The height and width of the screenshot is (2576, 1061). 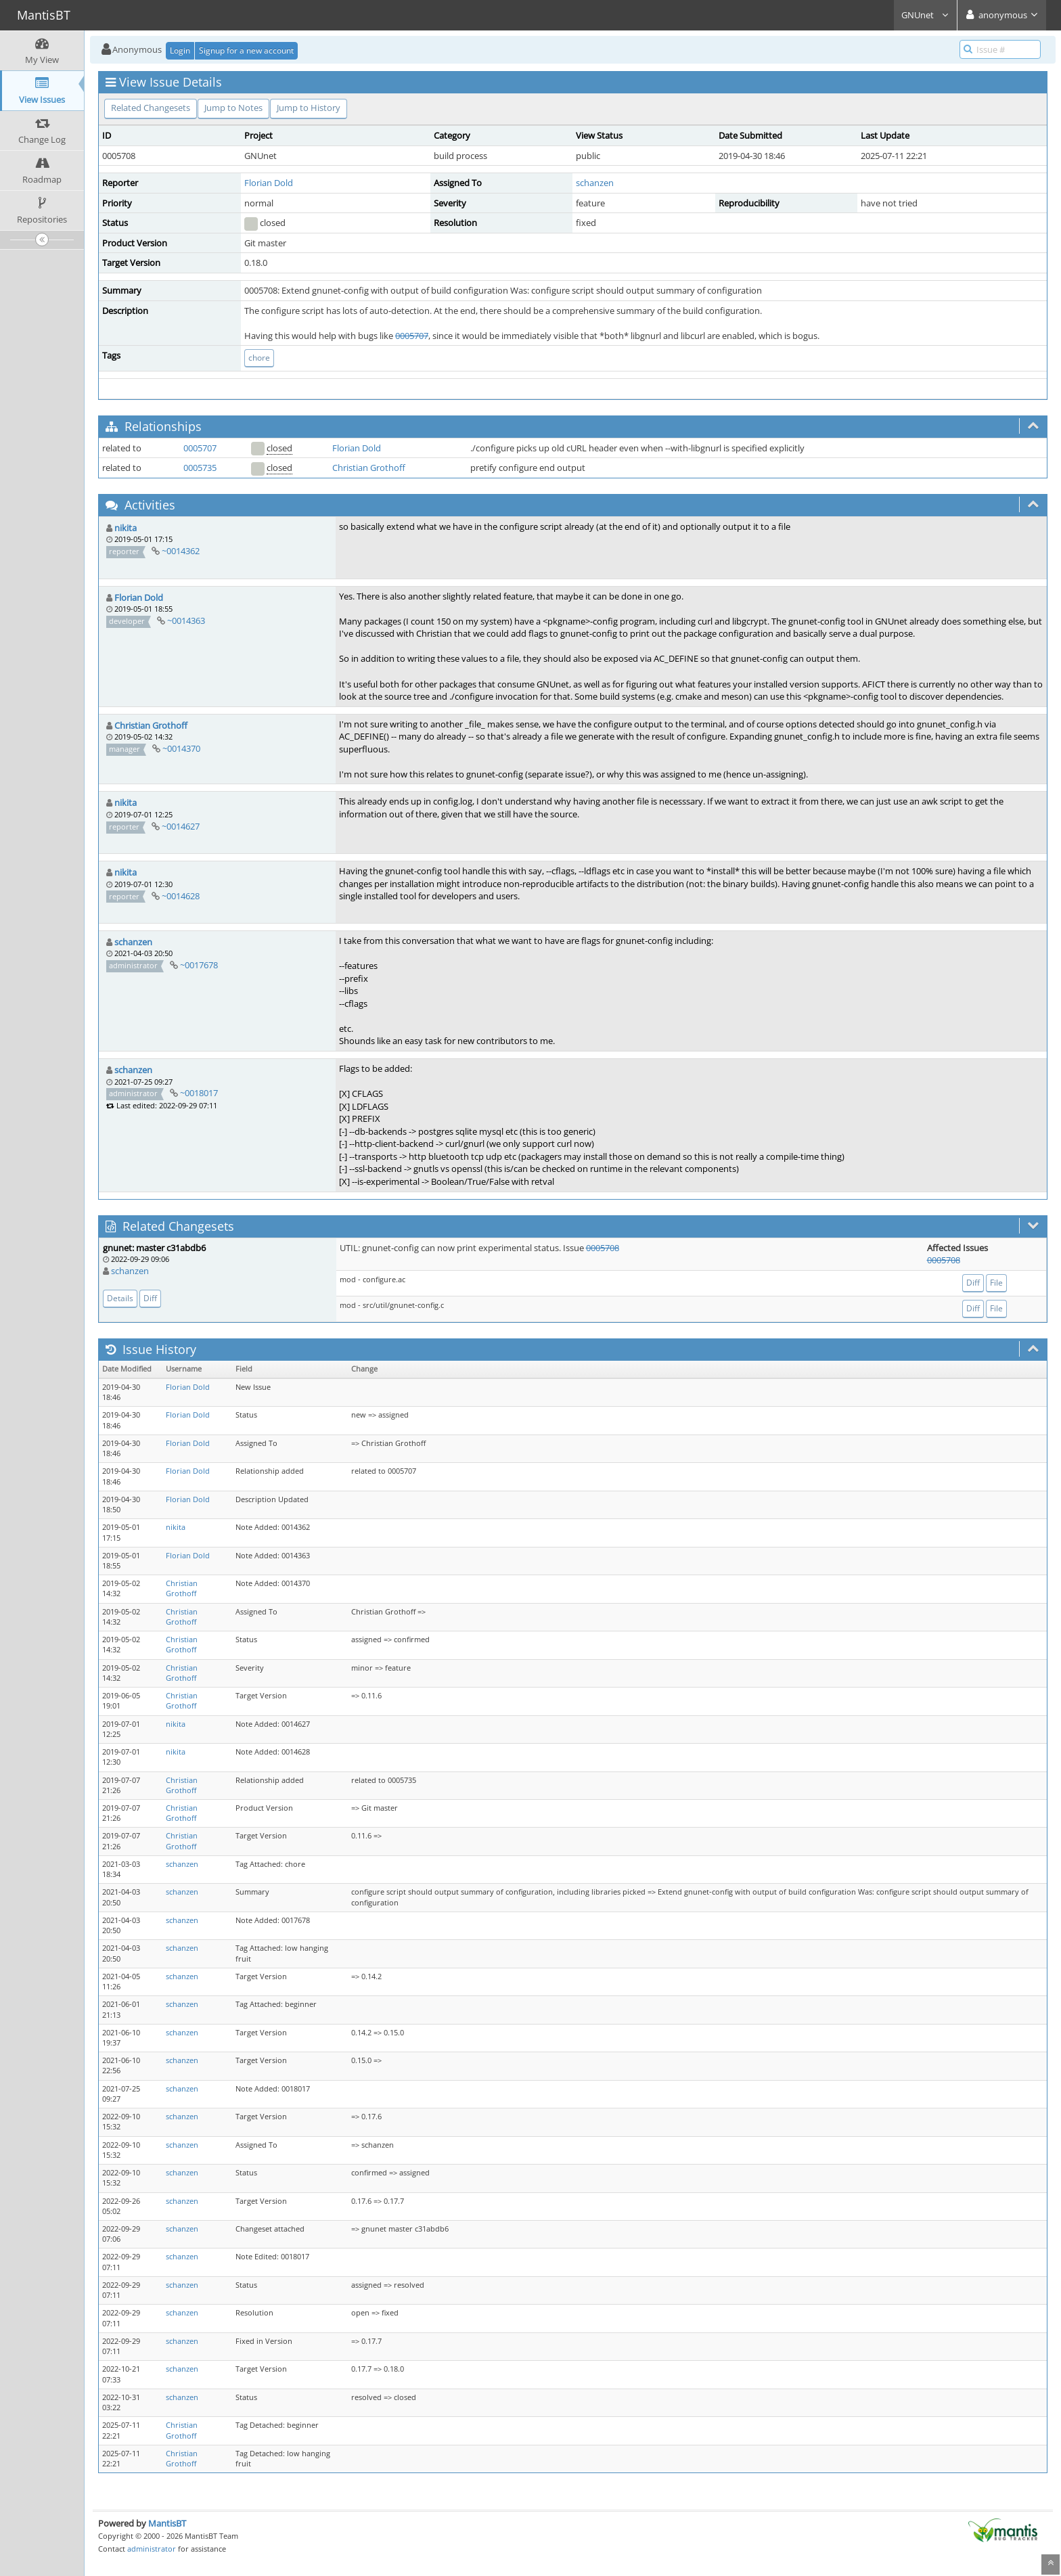 What do you see at coordinates (246, 50) in the screenshot?
I see `Signup for a new account` at bounding box center [246, 50].